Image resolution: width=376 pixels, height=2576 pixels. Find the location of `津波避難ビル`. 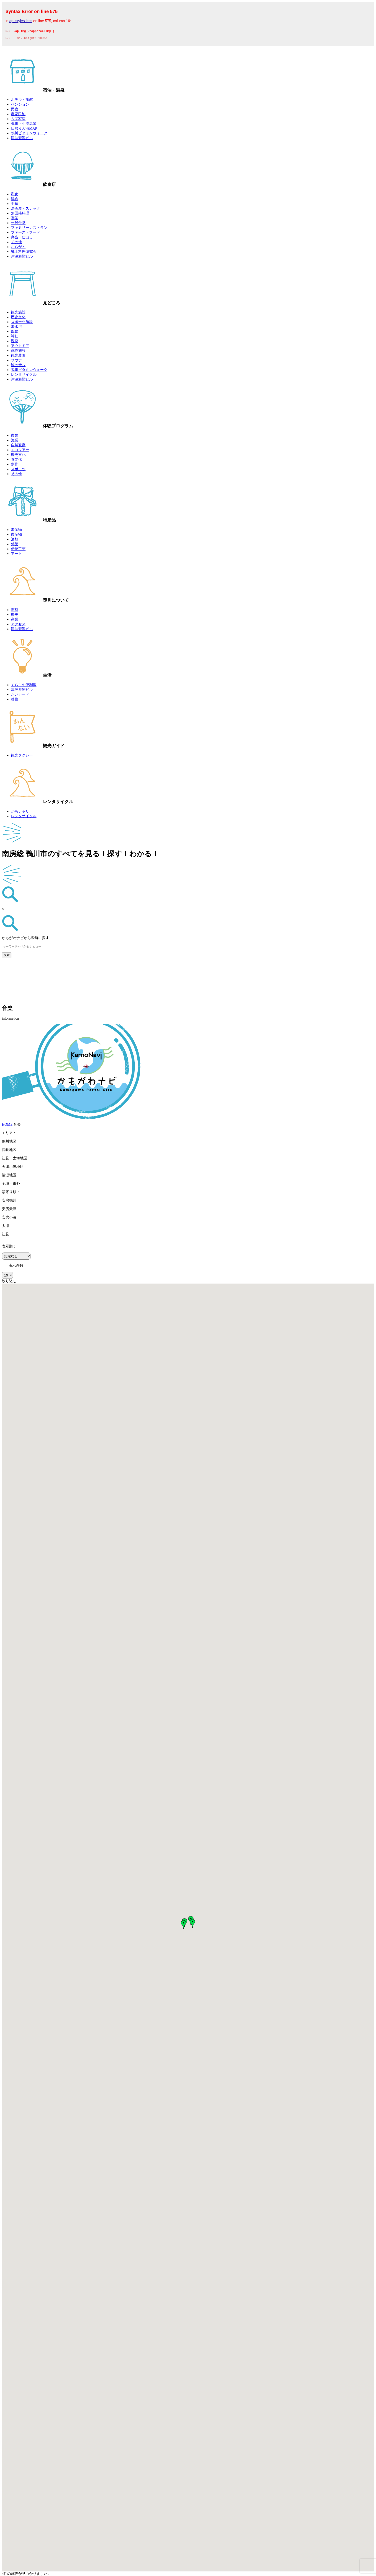

津波避難ビル is located at coordinates (22, 139).